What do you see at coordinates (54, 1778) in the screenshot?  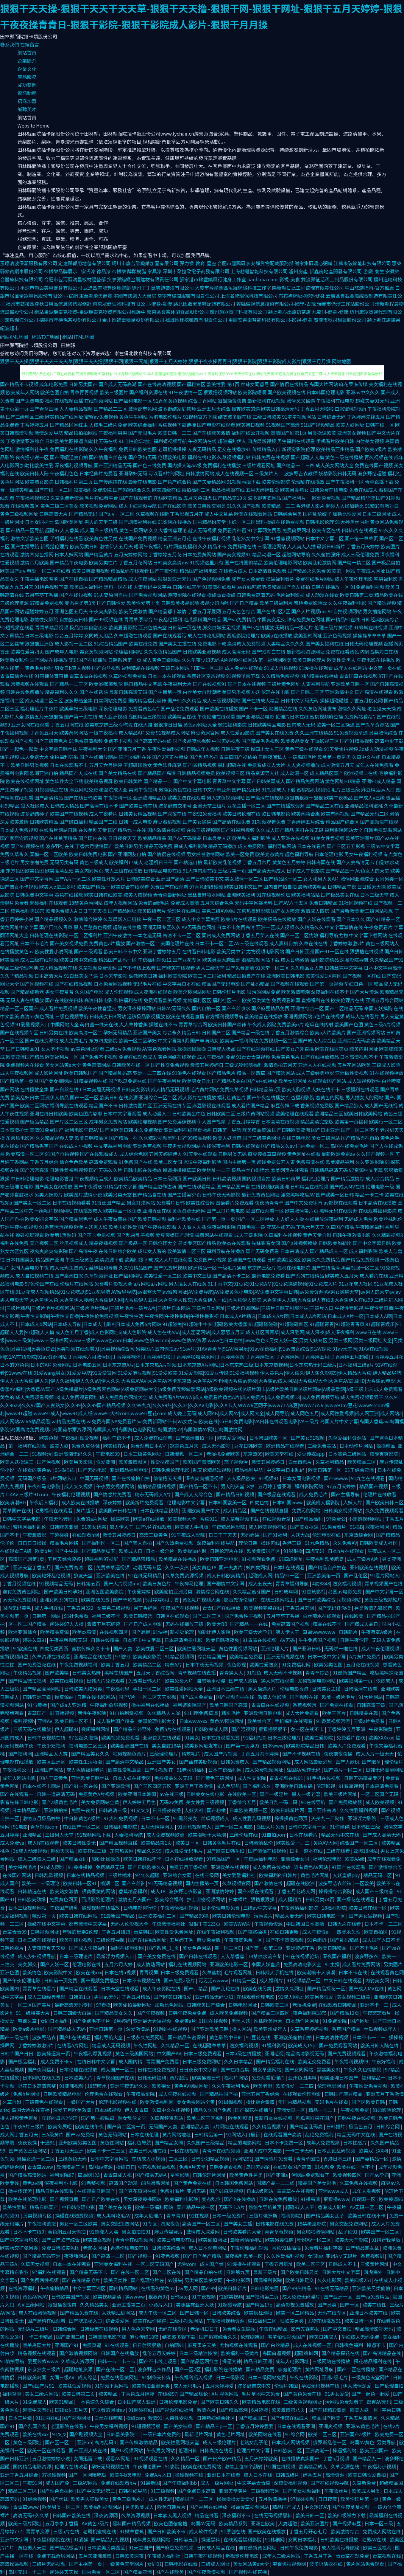 I see `国内三级黄色` at bounding box center [54, 1778].